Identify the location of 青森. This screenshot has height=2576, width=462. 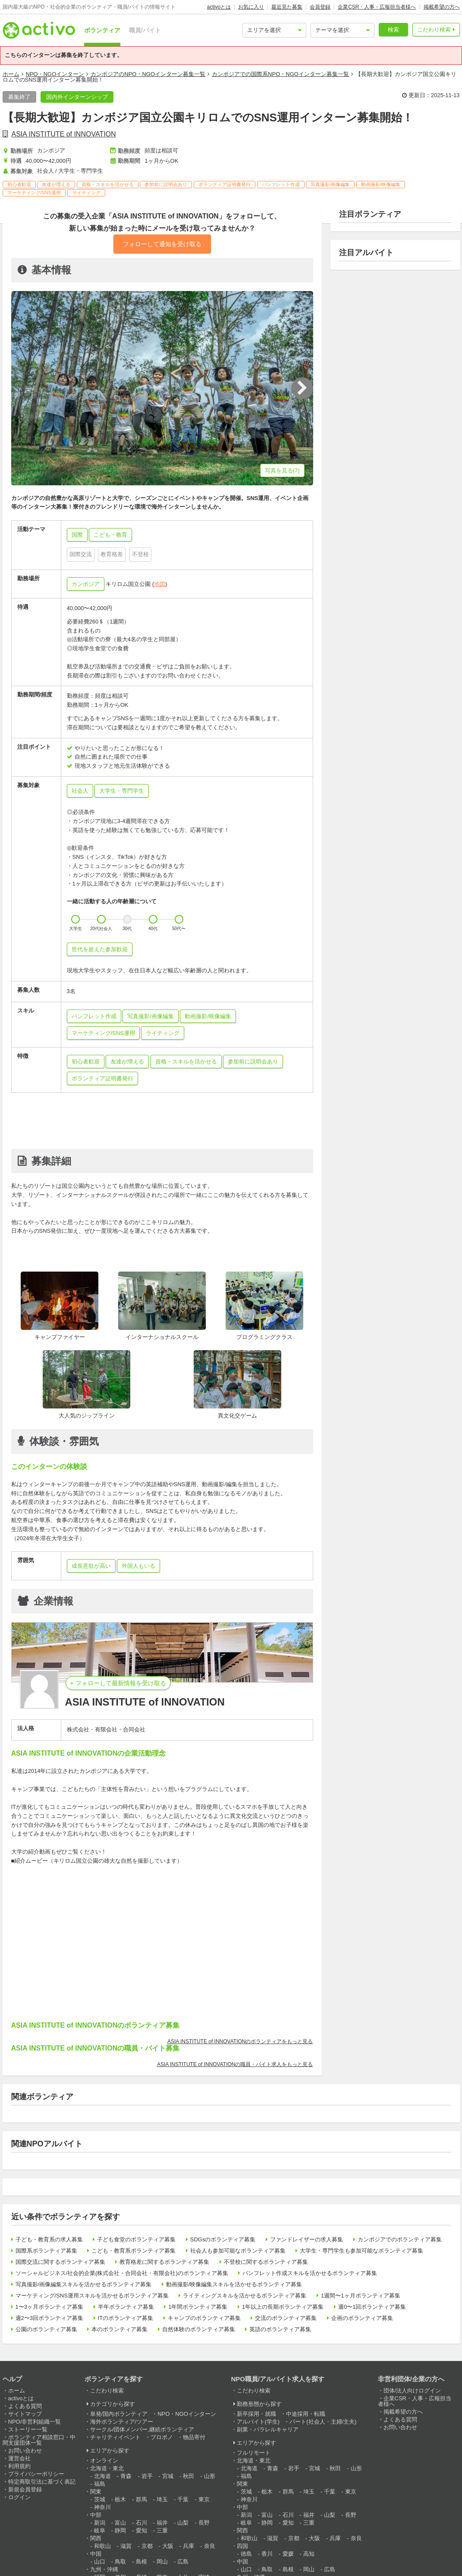
(126, 2476).